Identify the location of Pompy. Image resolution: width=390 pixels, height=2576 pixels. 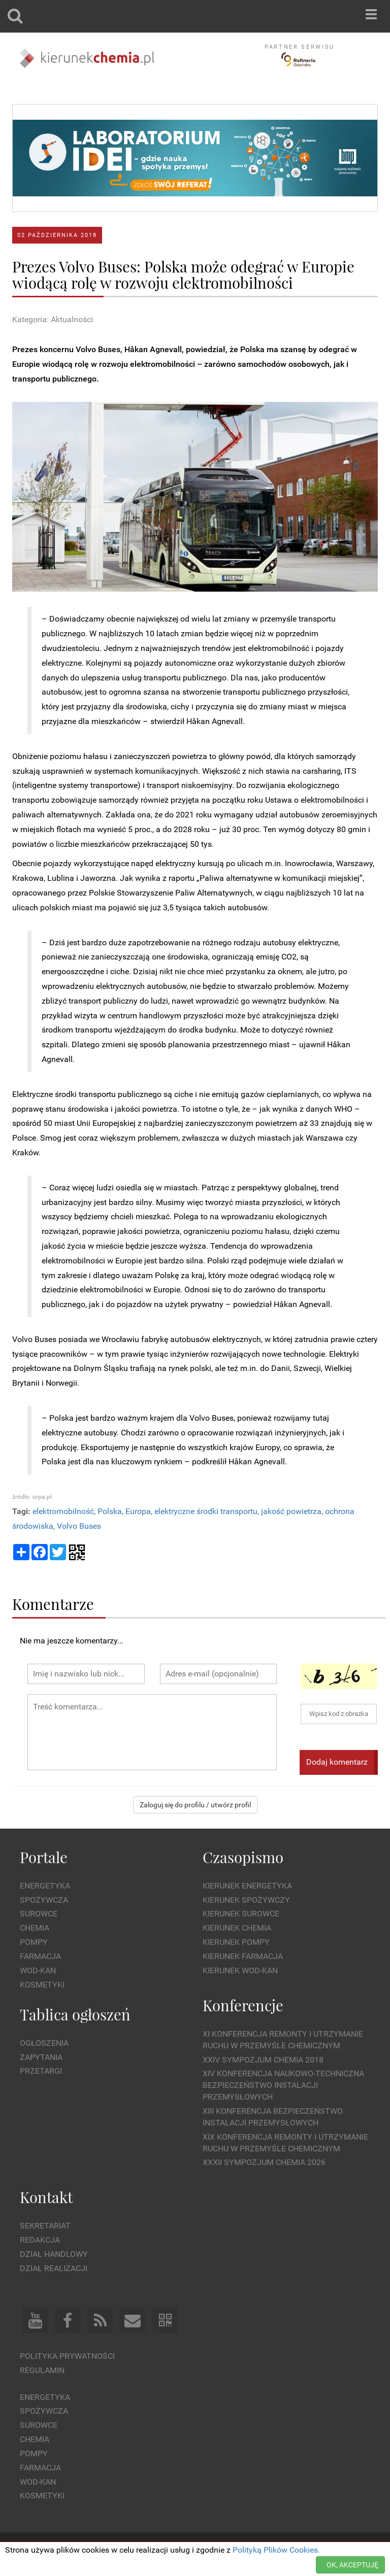
(34, 1942).